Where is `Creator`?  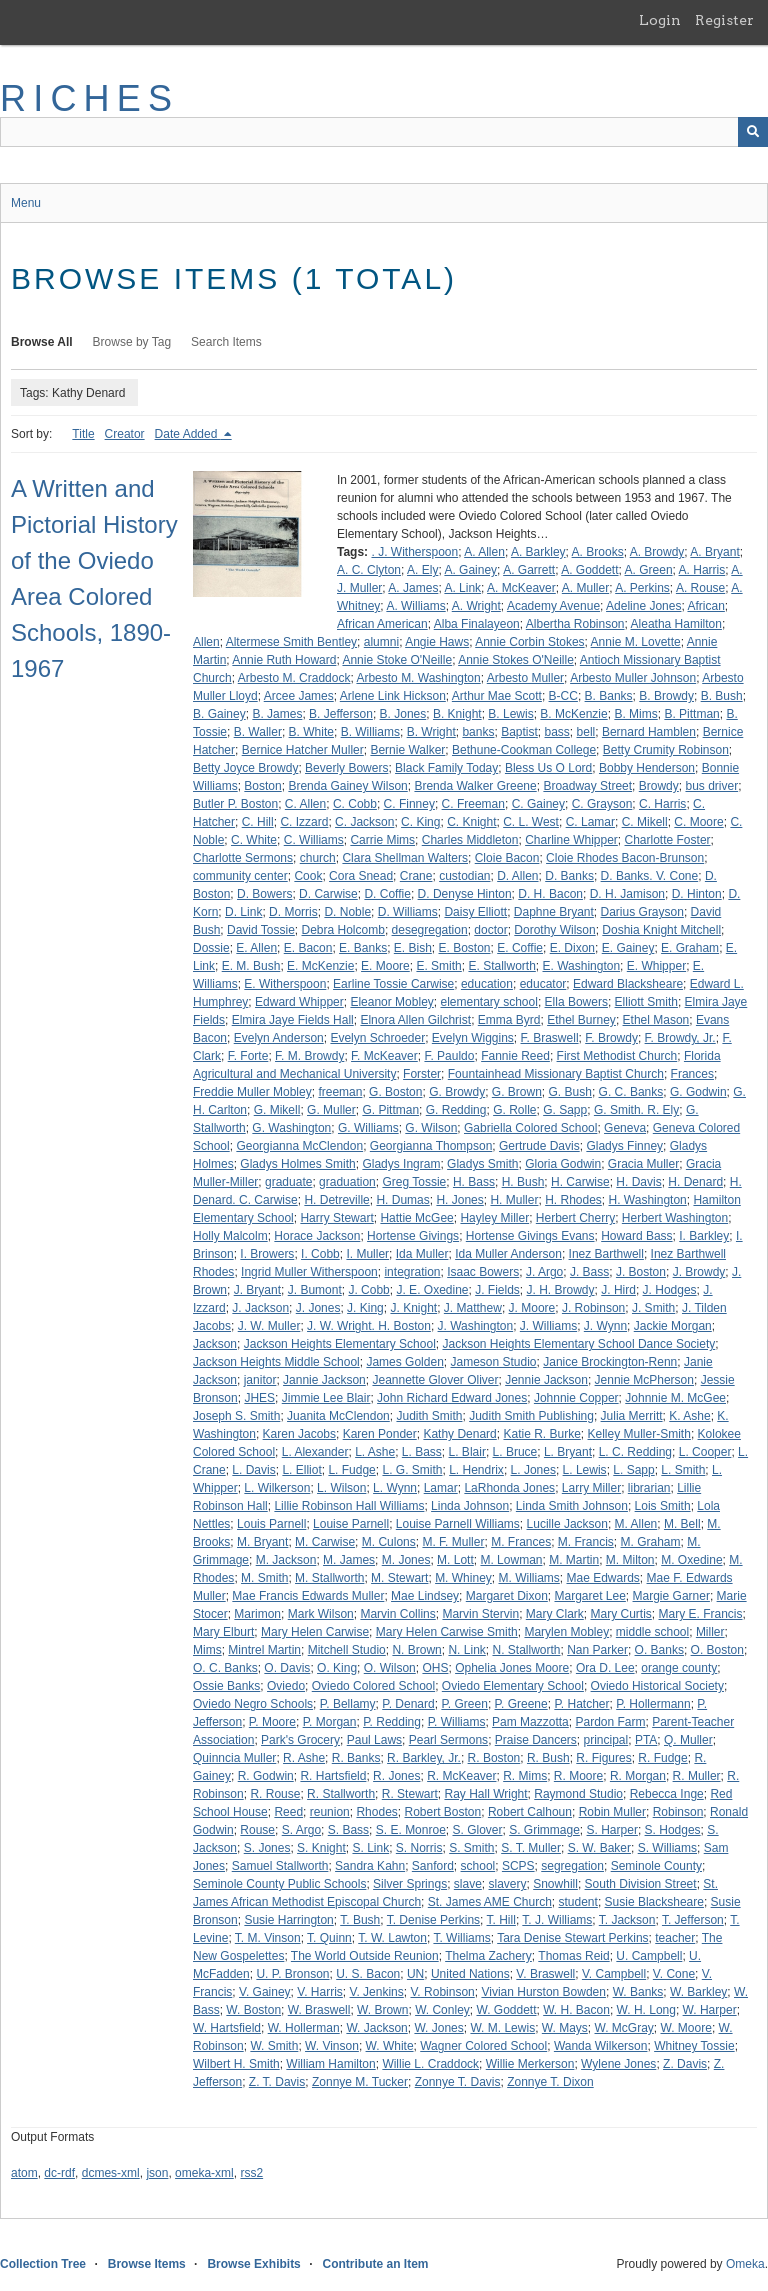 Creator is located at coordinates (125, 434).